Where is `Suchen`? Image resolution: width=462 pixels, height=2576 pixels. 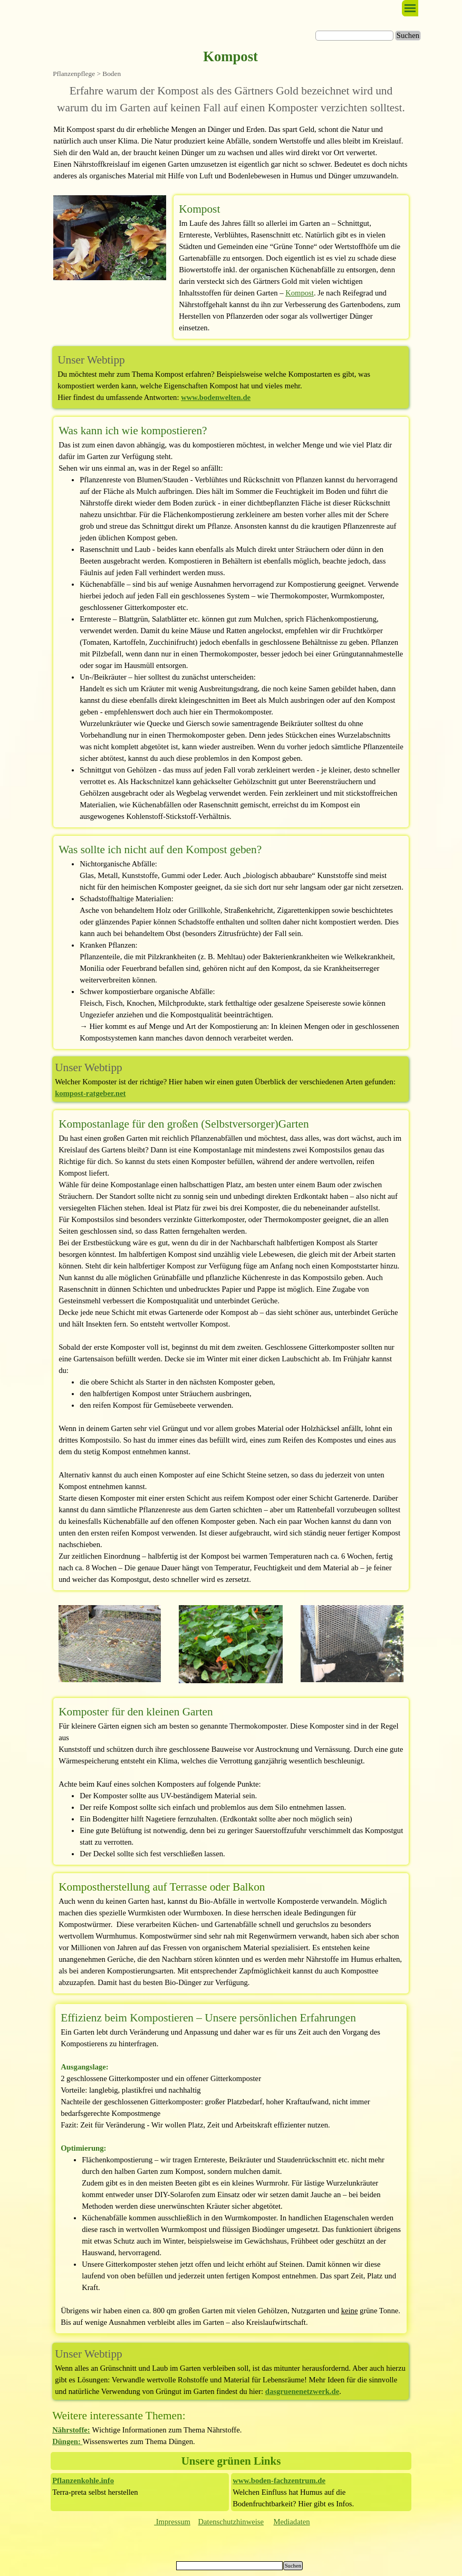
Suchen is located at coordinates (408, 35).